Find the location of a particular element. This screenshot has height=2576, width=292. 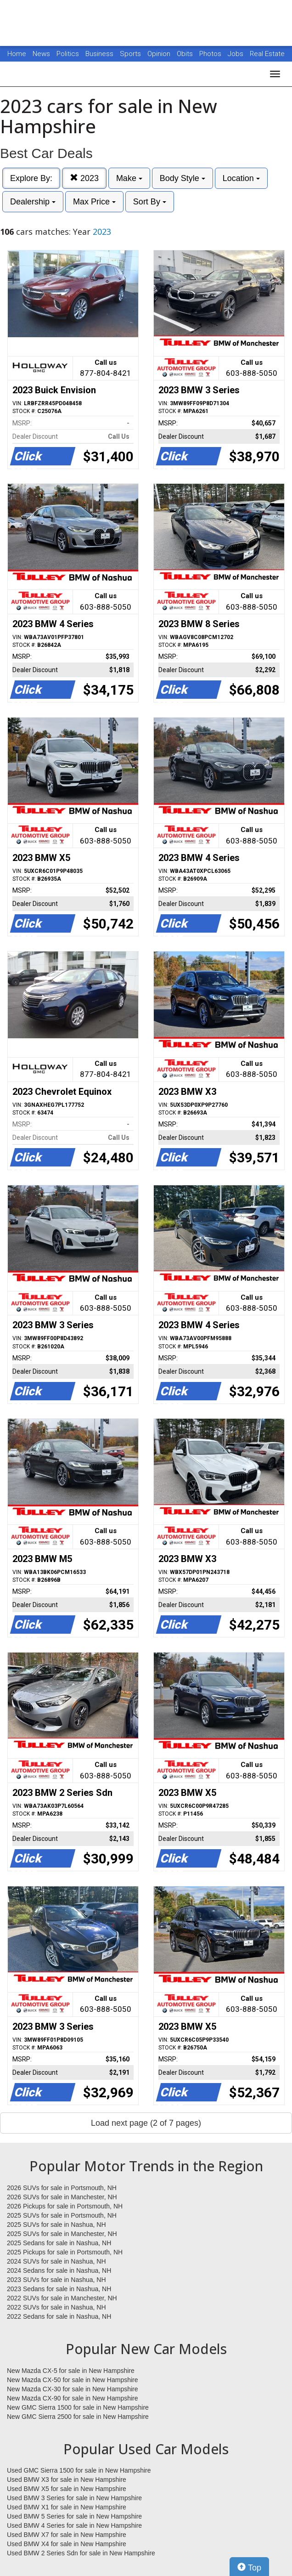

Used BMW X4 for sale in New Hampshire is located at coordinates (66, 2544).